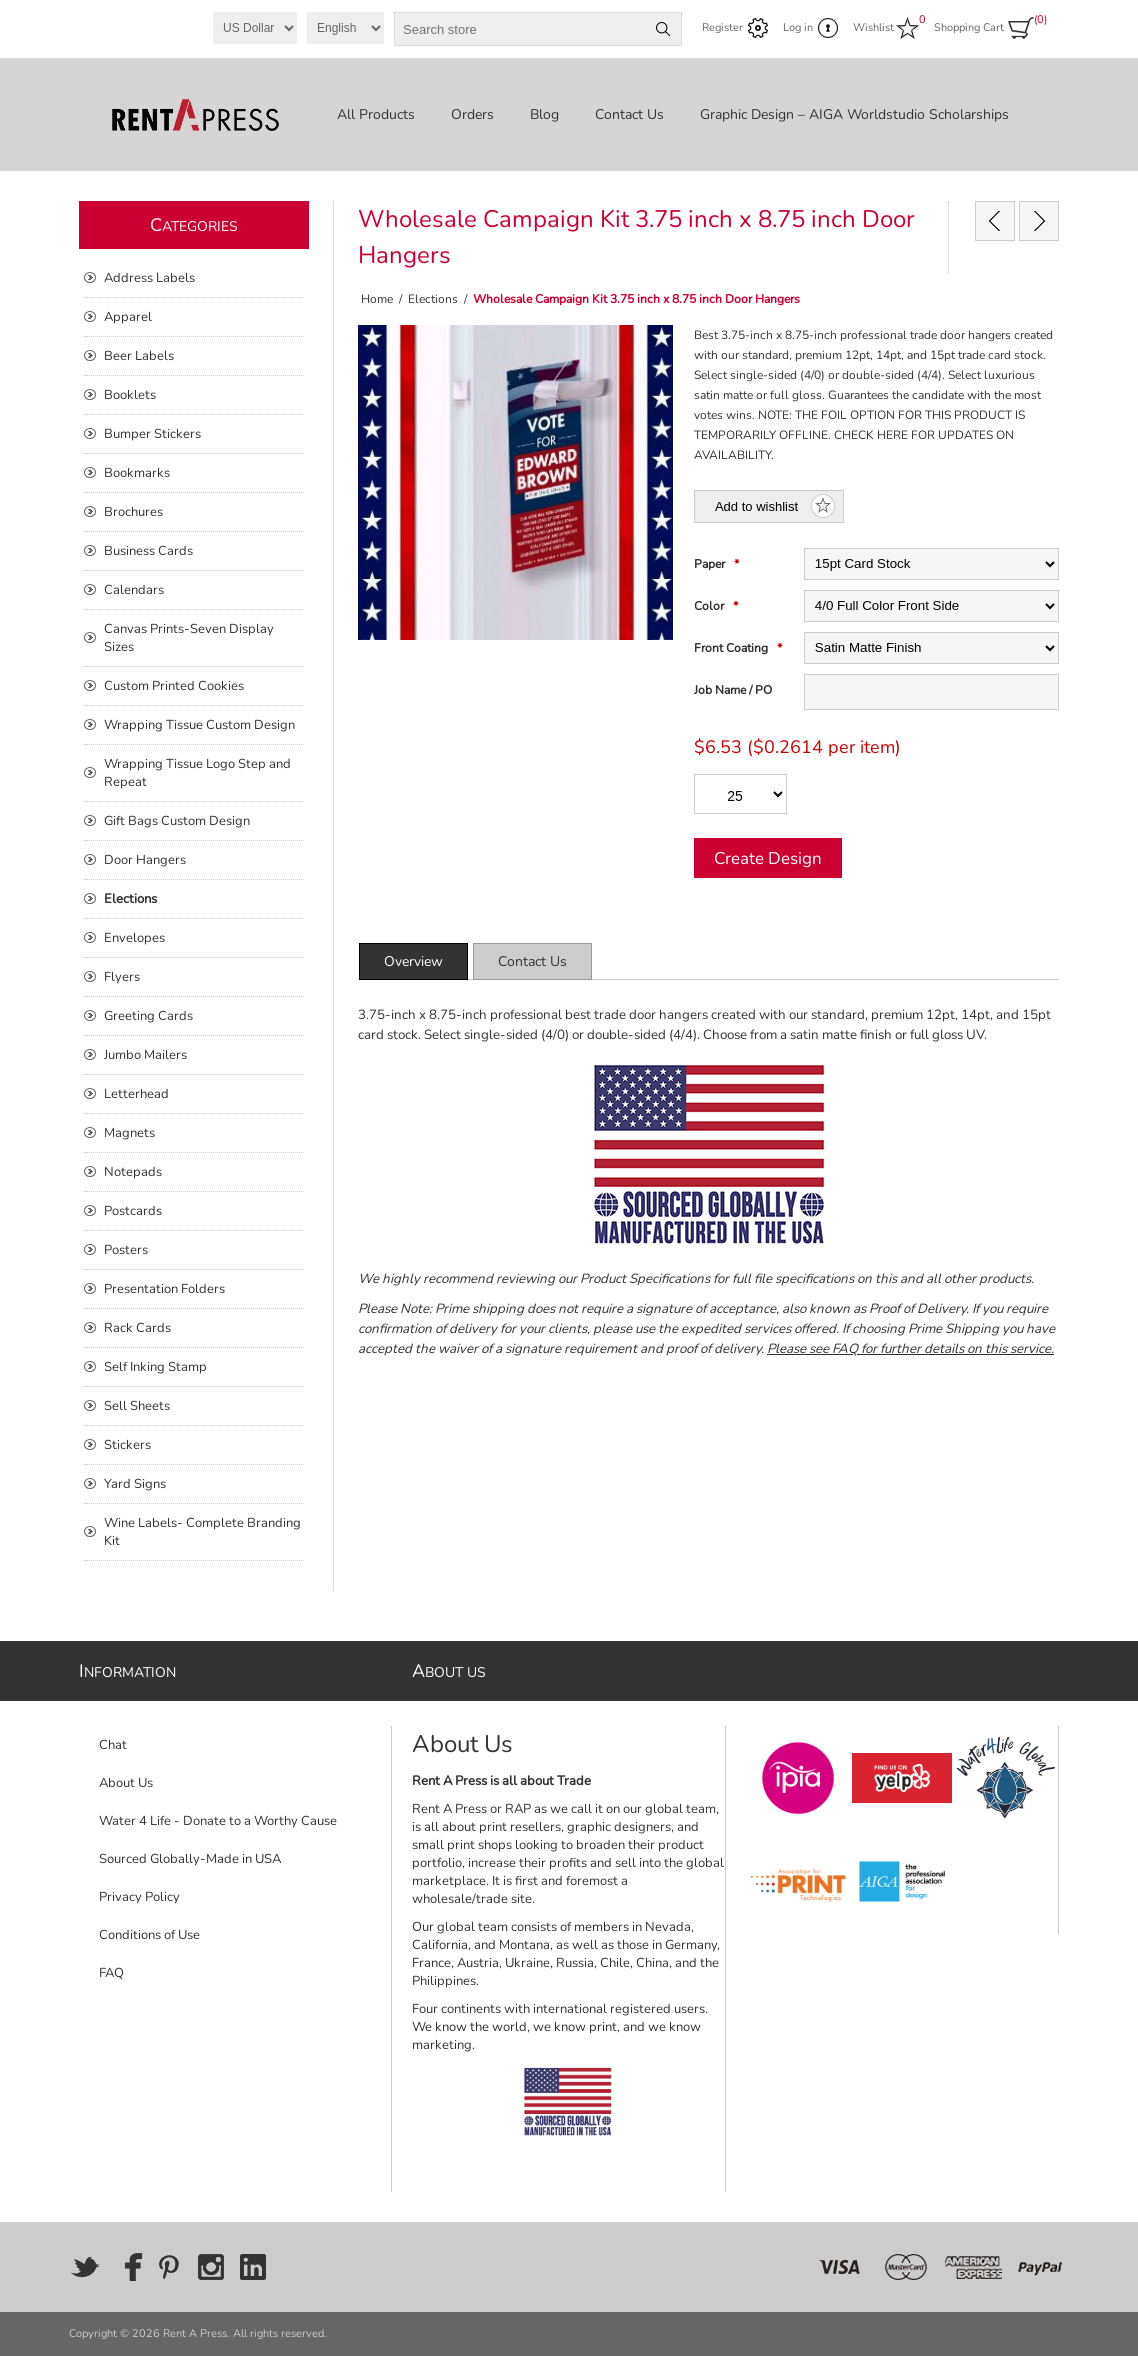 This screenshot has width=1138, height=2356. I want to click on [Languages selector], so click(345, 28).